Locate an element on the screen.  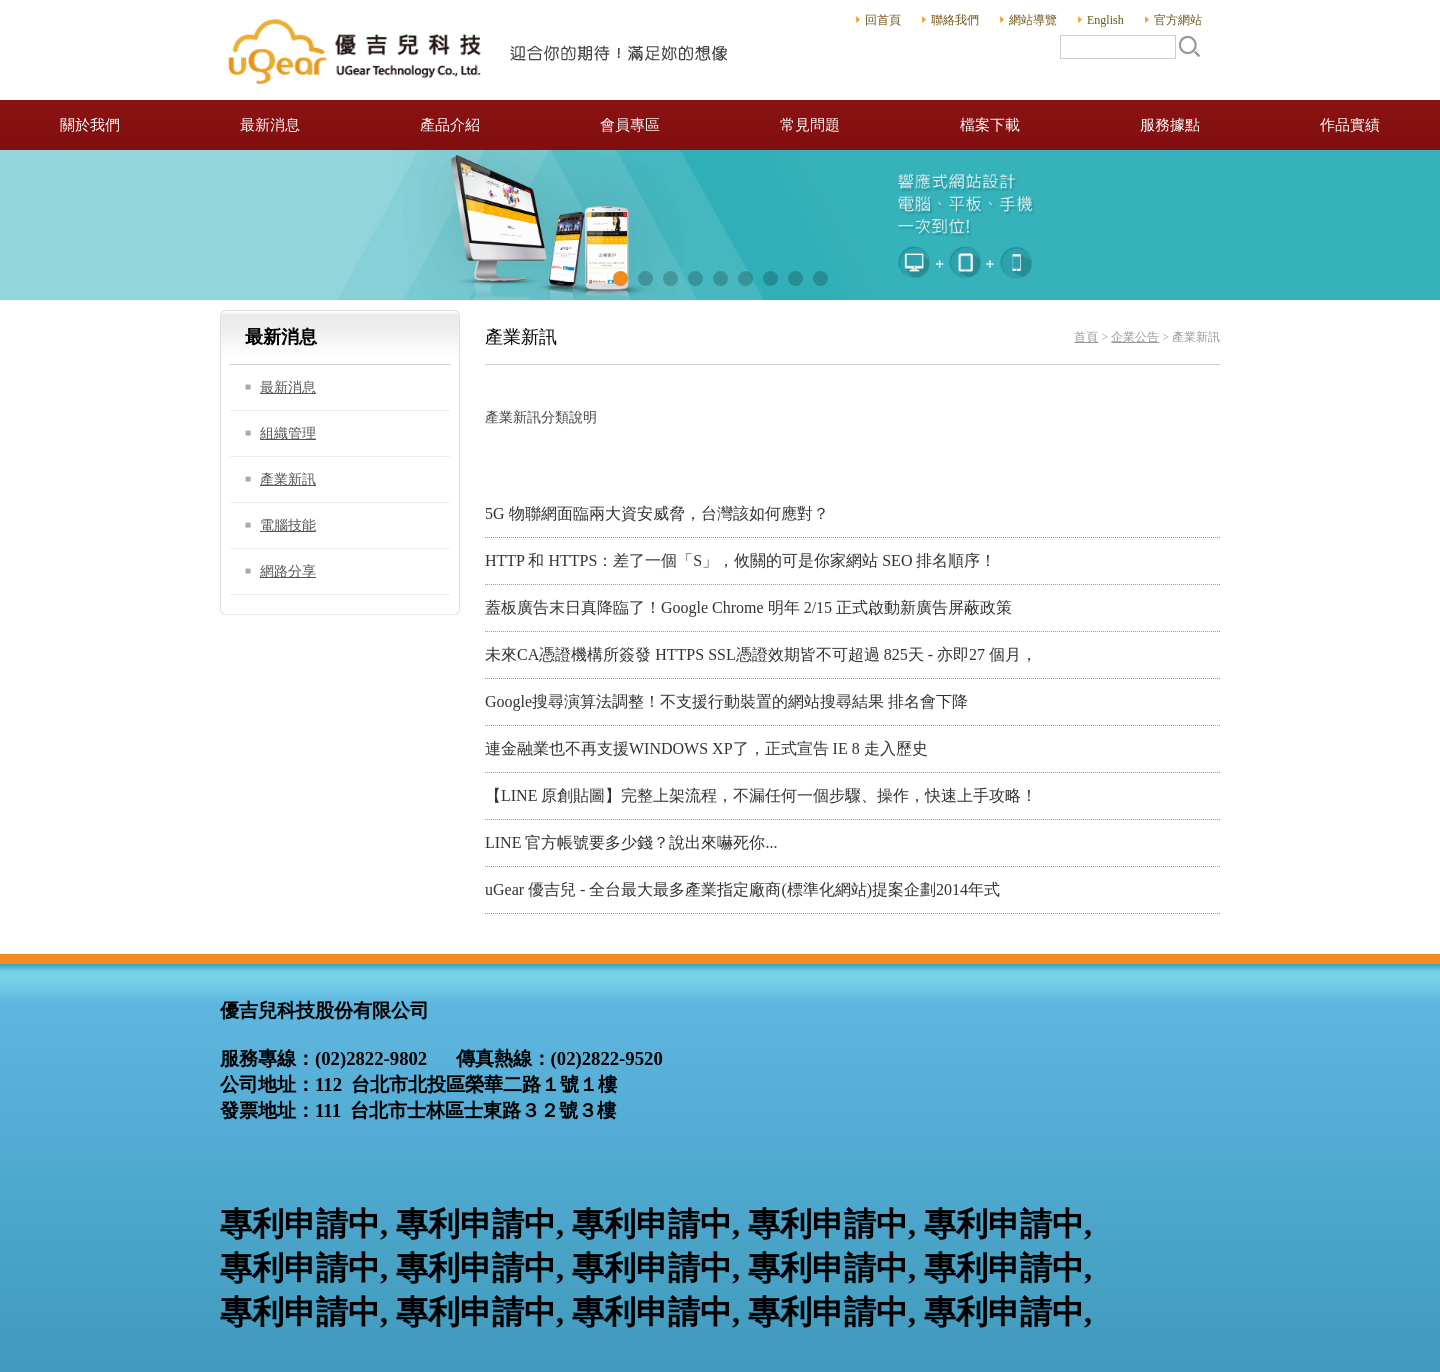
網站導覽 is located at coordinates (1033, 20).